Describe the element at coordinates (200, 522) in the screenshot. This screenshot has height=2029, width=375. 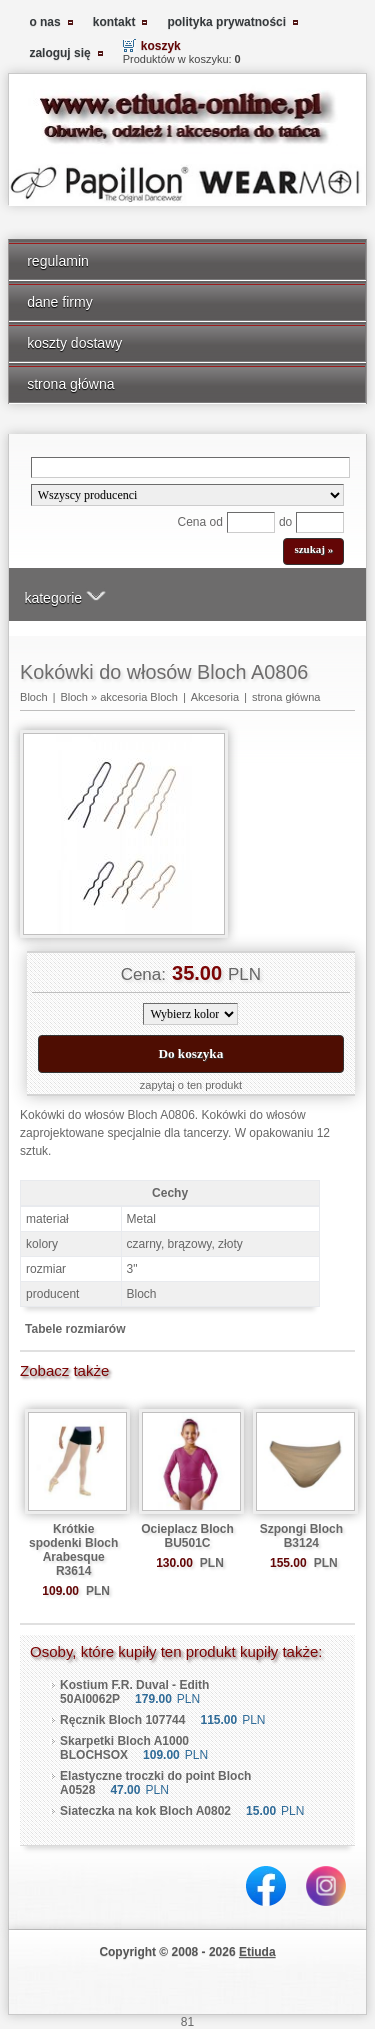
I see `Cena od` at that location.